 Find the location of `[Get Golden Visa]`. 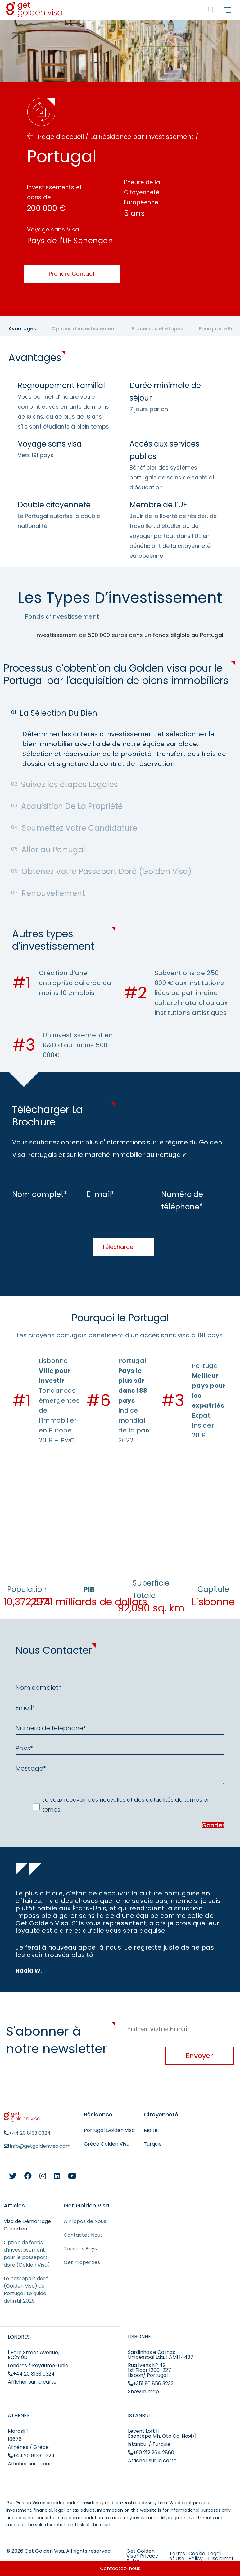

[Get Golden Visa] is located at coordinates (34, 15).